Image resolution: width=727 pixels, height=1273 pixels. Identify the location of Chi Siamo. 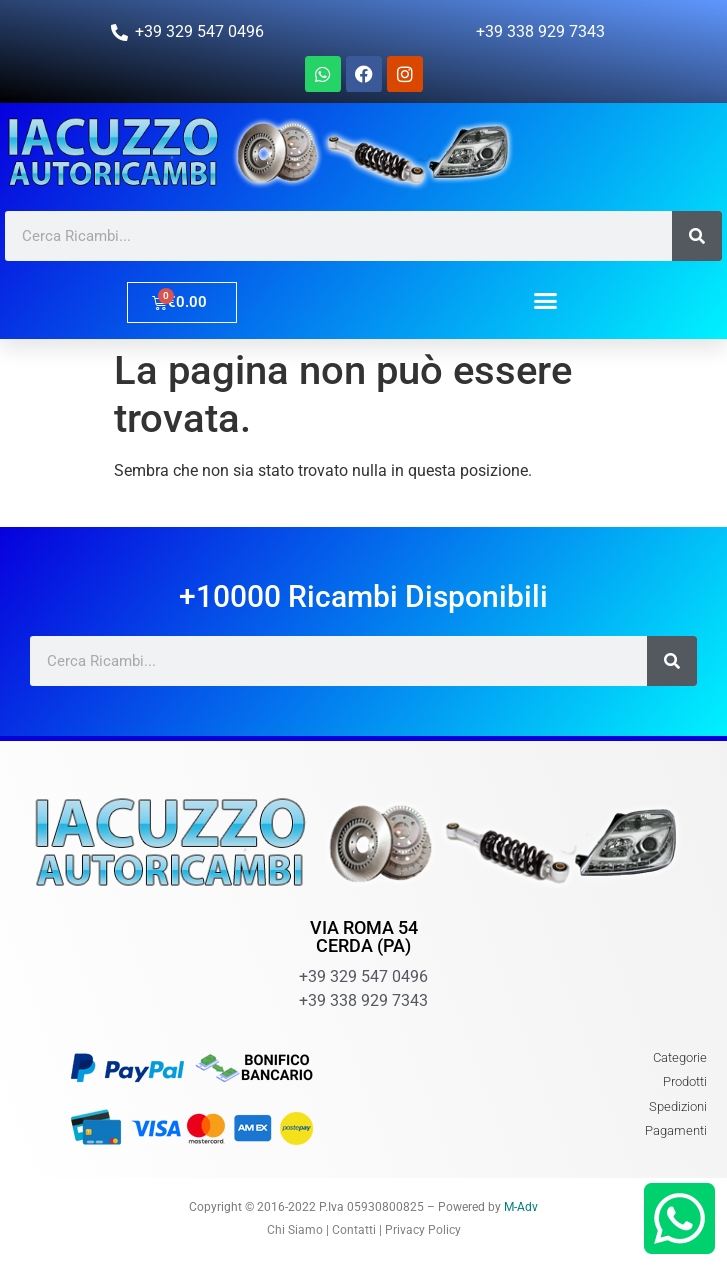
(295, 1230).